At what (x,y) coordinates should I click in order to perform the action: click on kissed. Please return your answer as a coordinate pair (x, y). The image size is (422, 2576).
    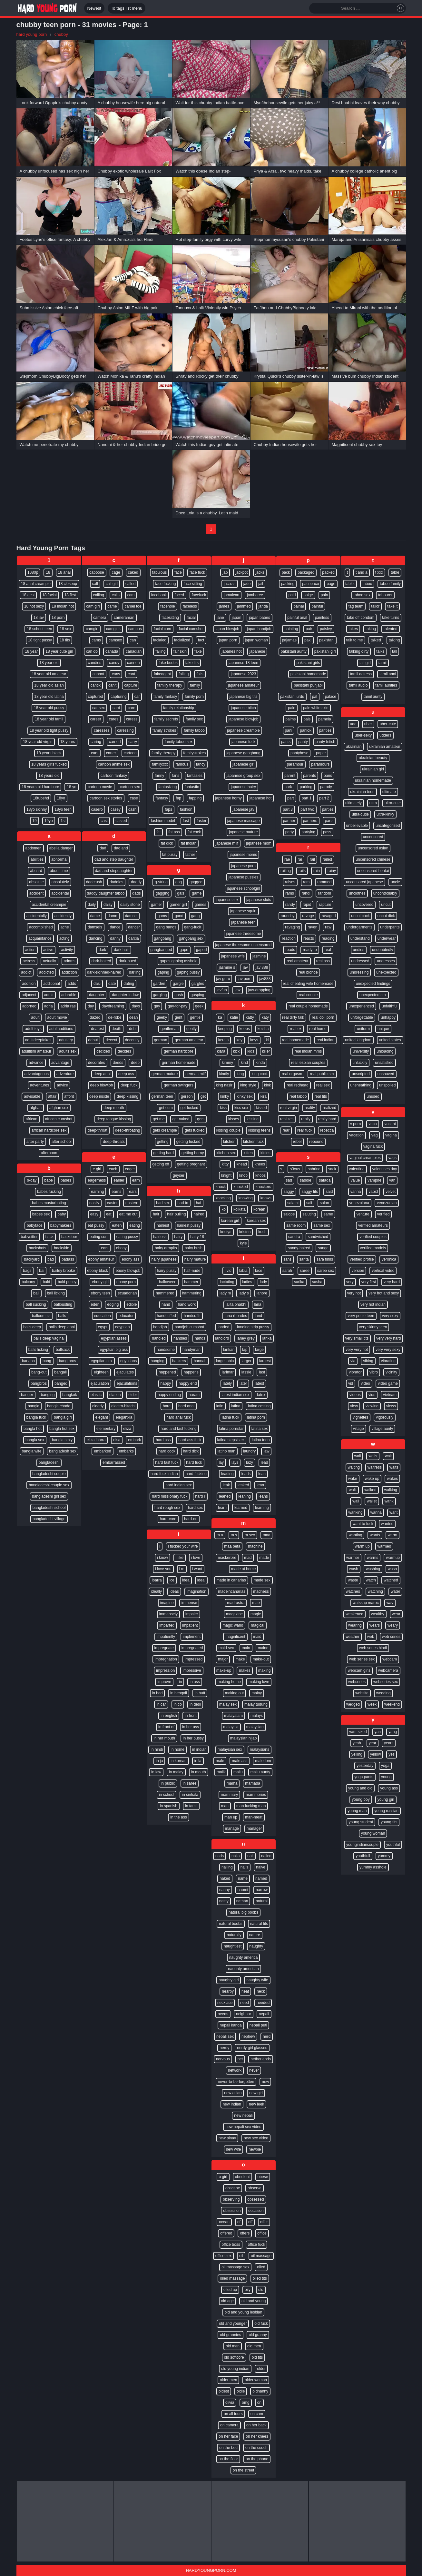
    Looking at the image, I should click on (261, 1107).